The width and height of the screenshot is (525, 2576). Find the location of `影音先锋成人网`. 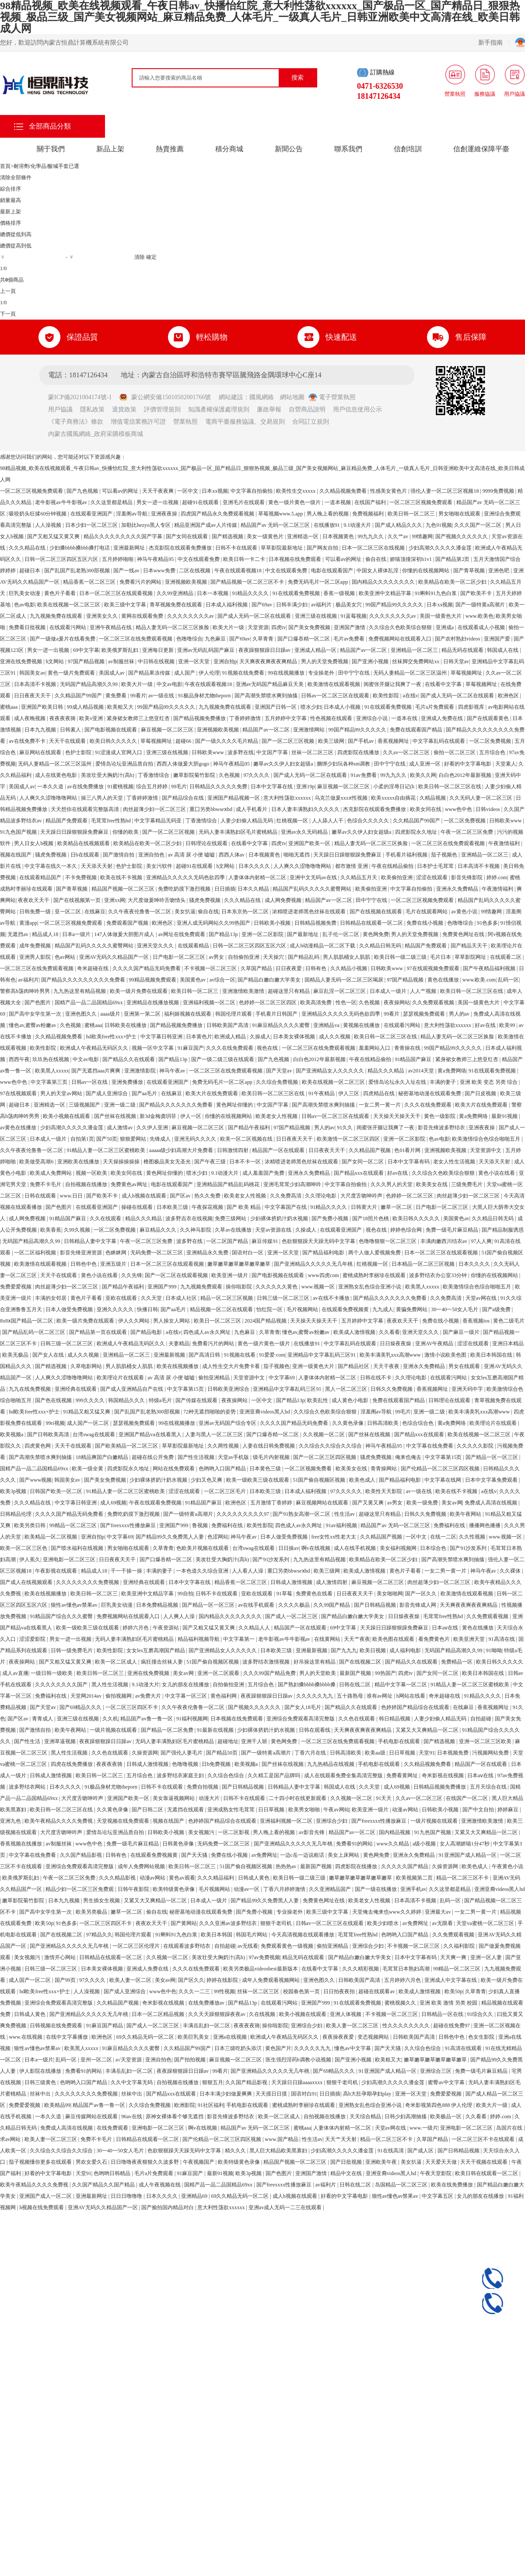

影音先锋成人网 is located at coordinates (418, 1605).